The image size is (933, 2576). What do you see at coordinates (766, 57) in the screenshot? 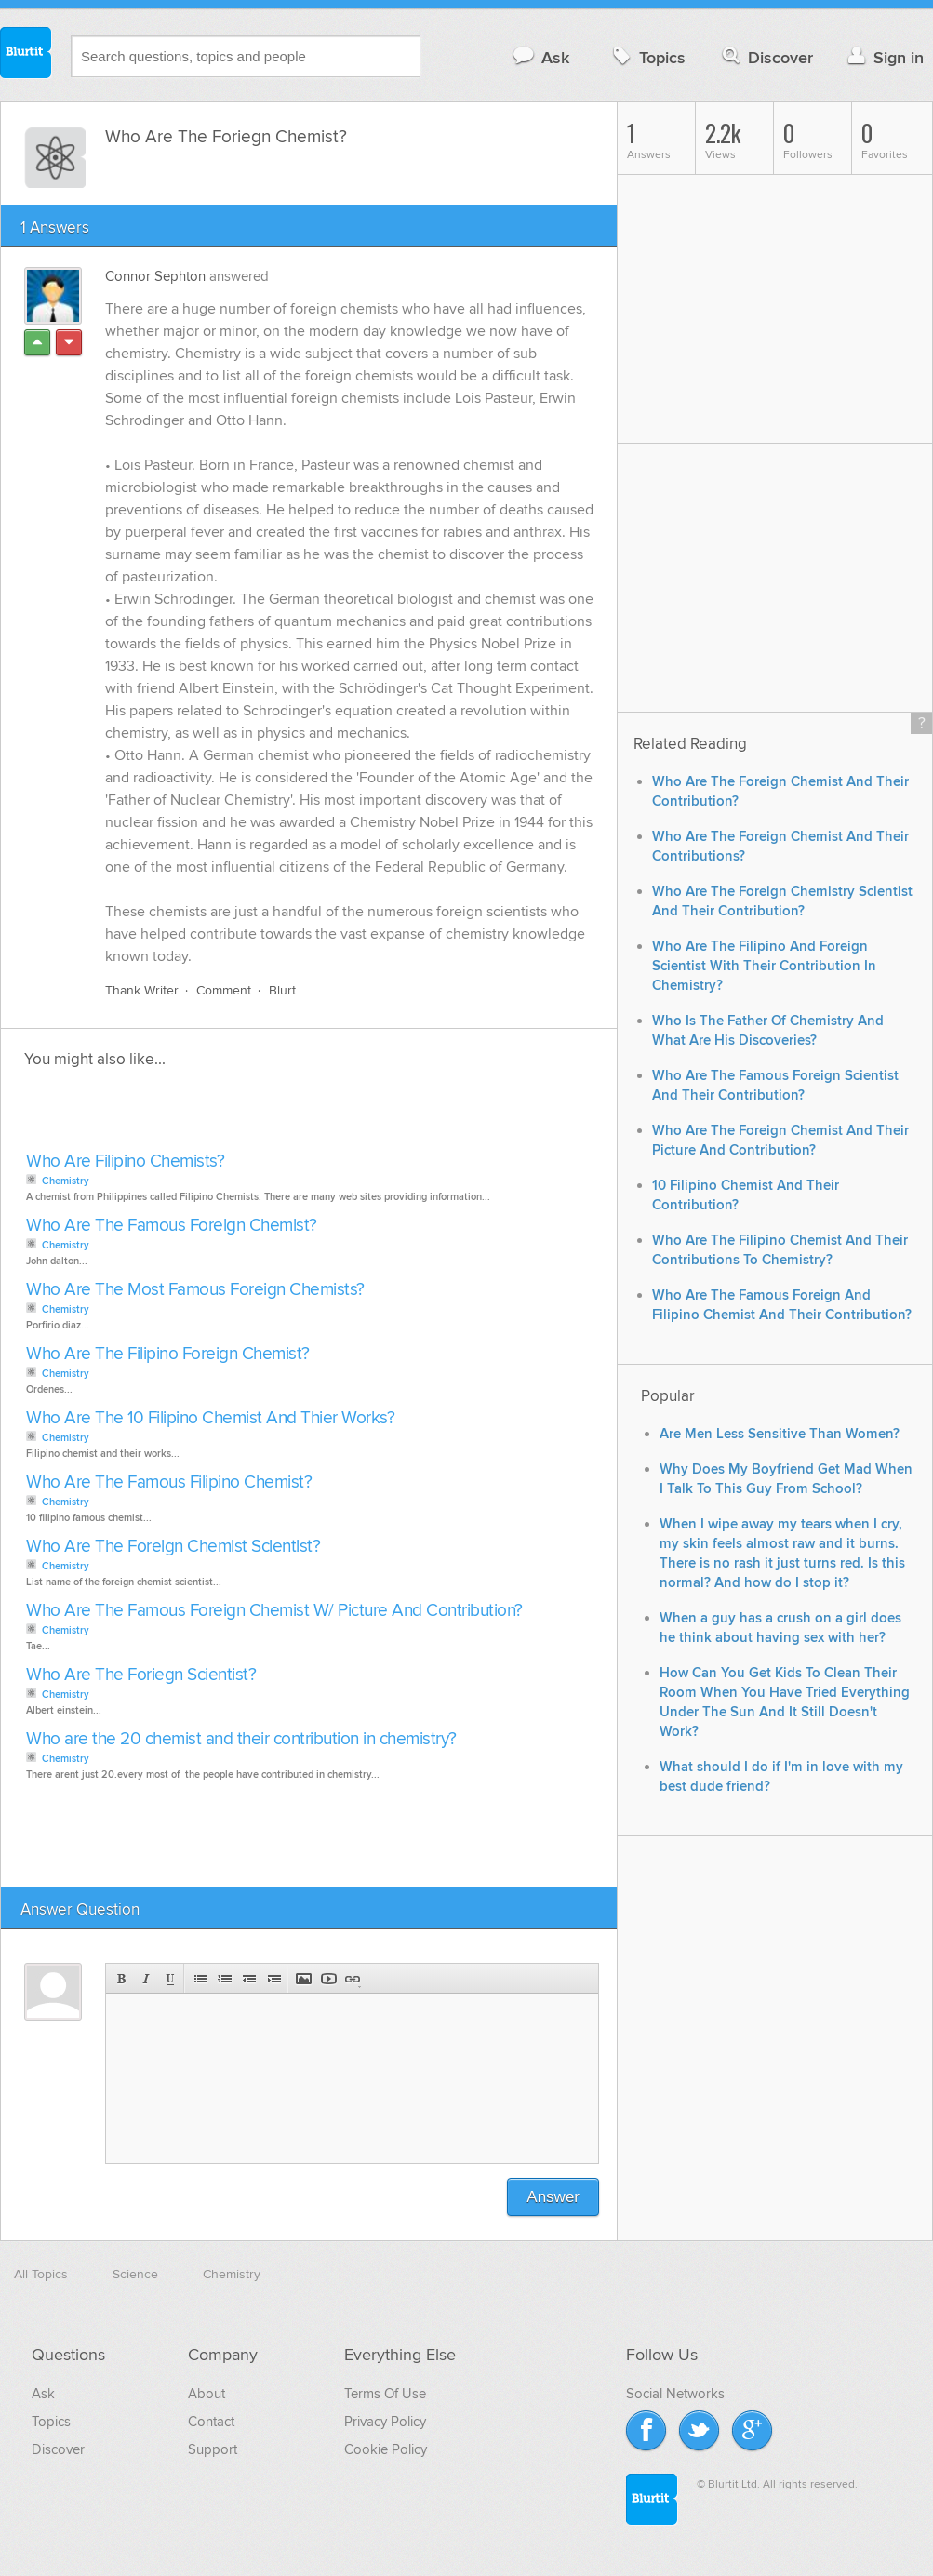
I see `Discover` at bounding box center [766, 57].